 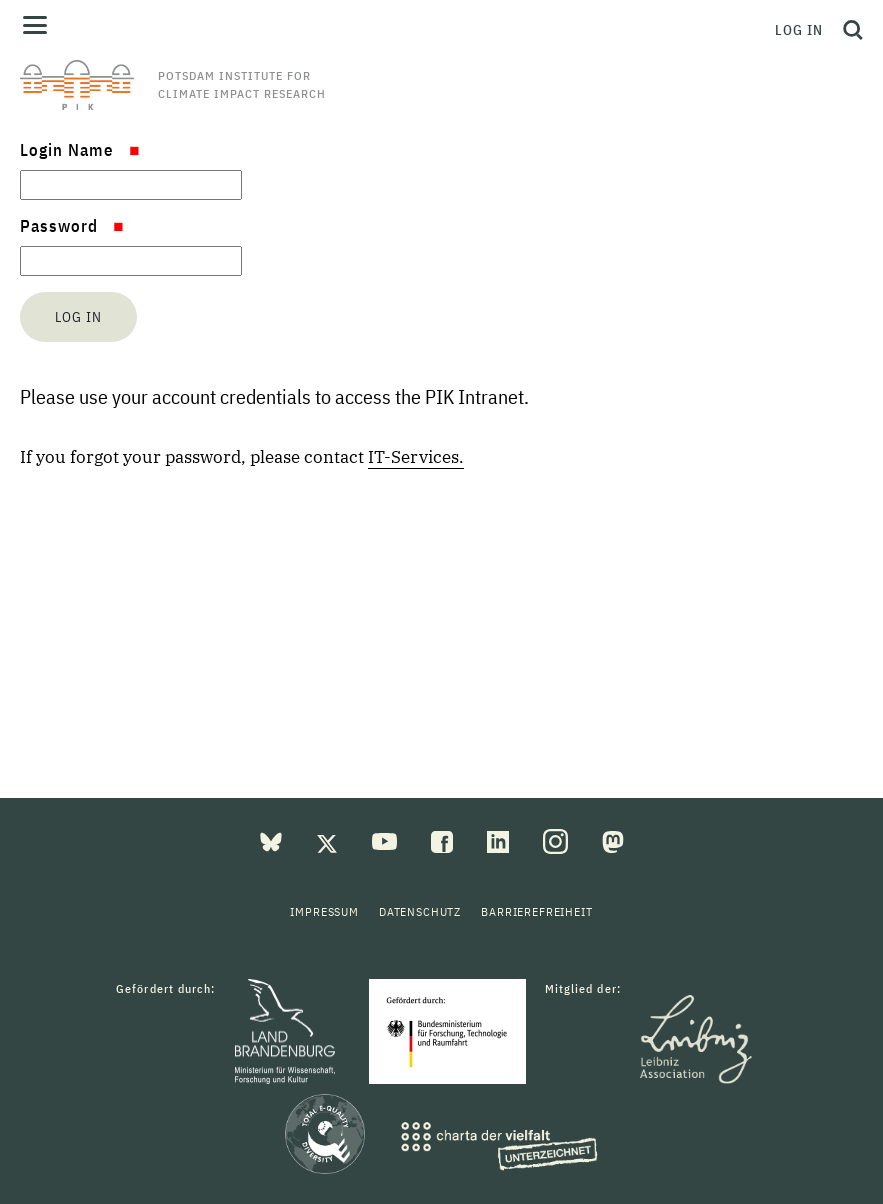 What do you see at coordinates (420, 911) in the screenshot?
I see `Datenschutz` at bounding box center [420, 911].